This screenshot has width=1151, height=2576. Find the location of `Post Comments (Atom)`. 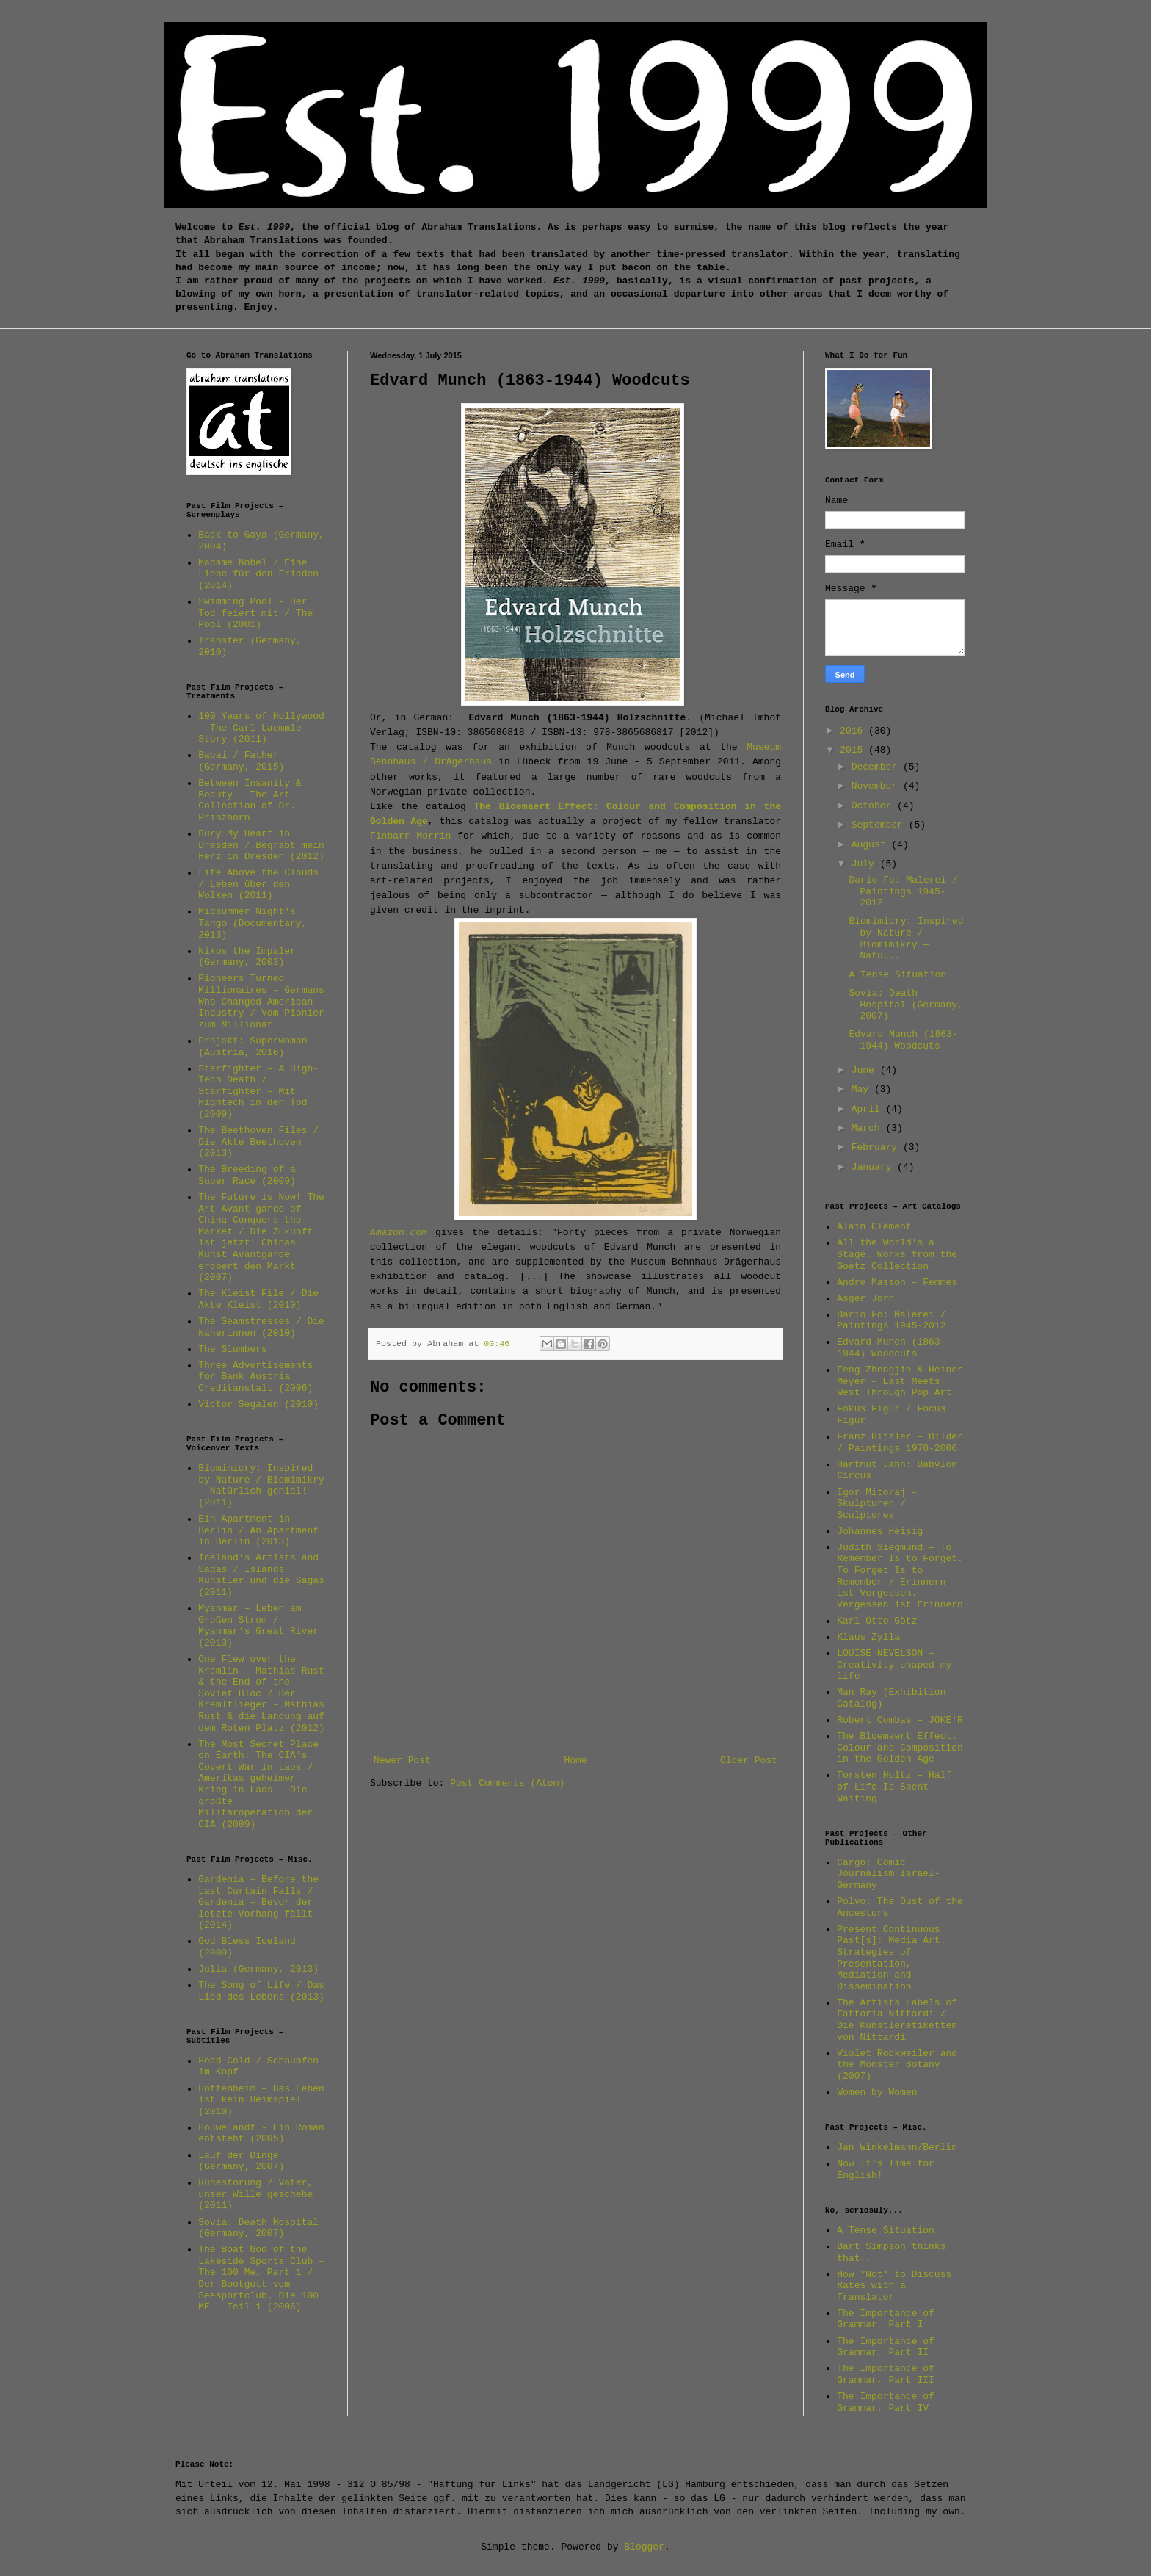

Post Comments (Atom) is located at coordinates (507, 1783).